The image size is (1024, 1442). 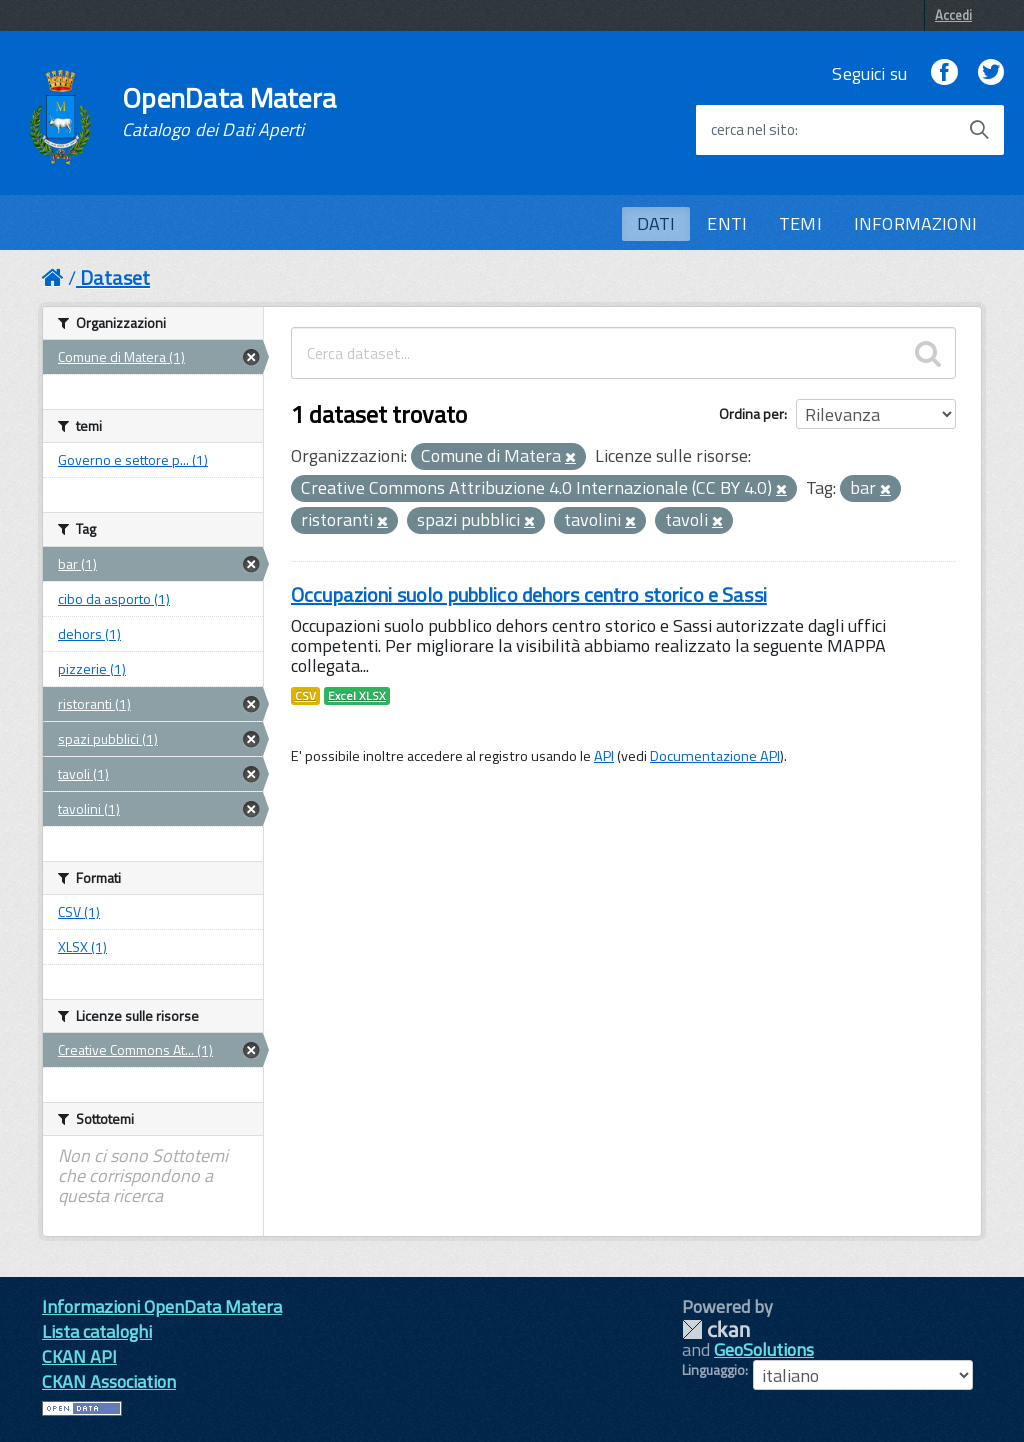 What do you see at coordinates (915, 223) in the screenshot?
I see `INFORMAZIONI` at bounding box center [915, 223].